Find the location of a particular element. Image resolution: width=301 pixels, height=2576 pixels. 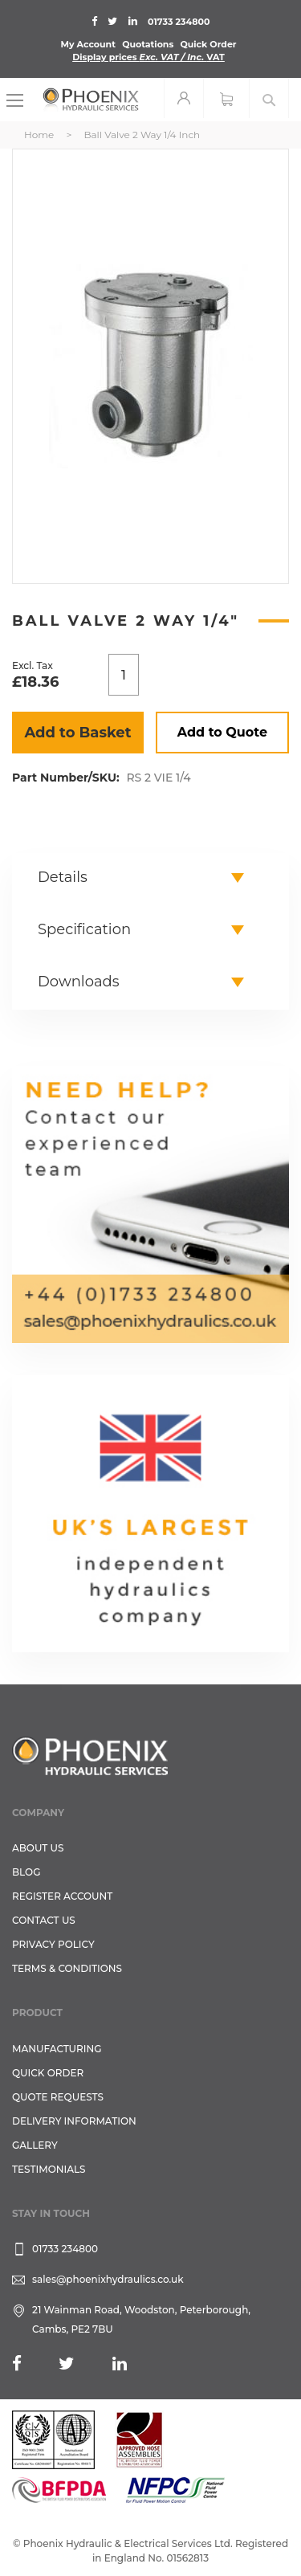

Home is located at coordinates (39, 135).